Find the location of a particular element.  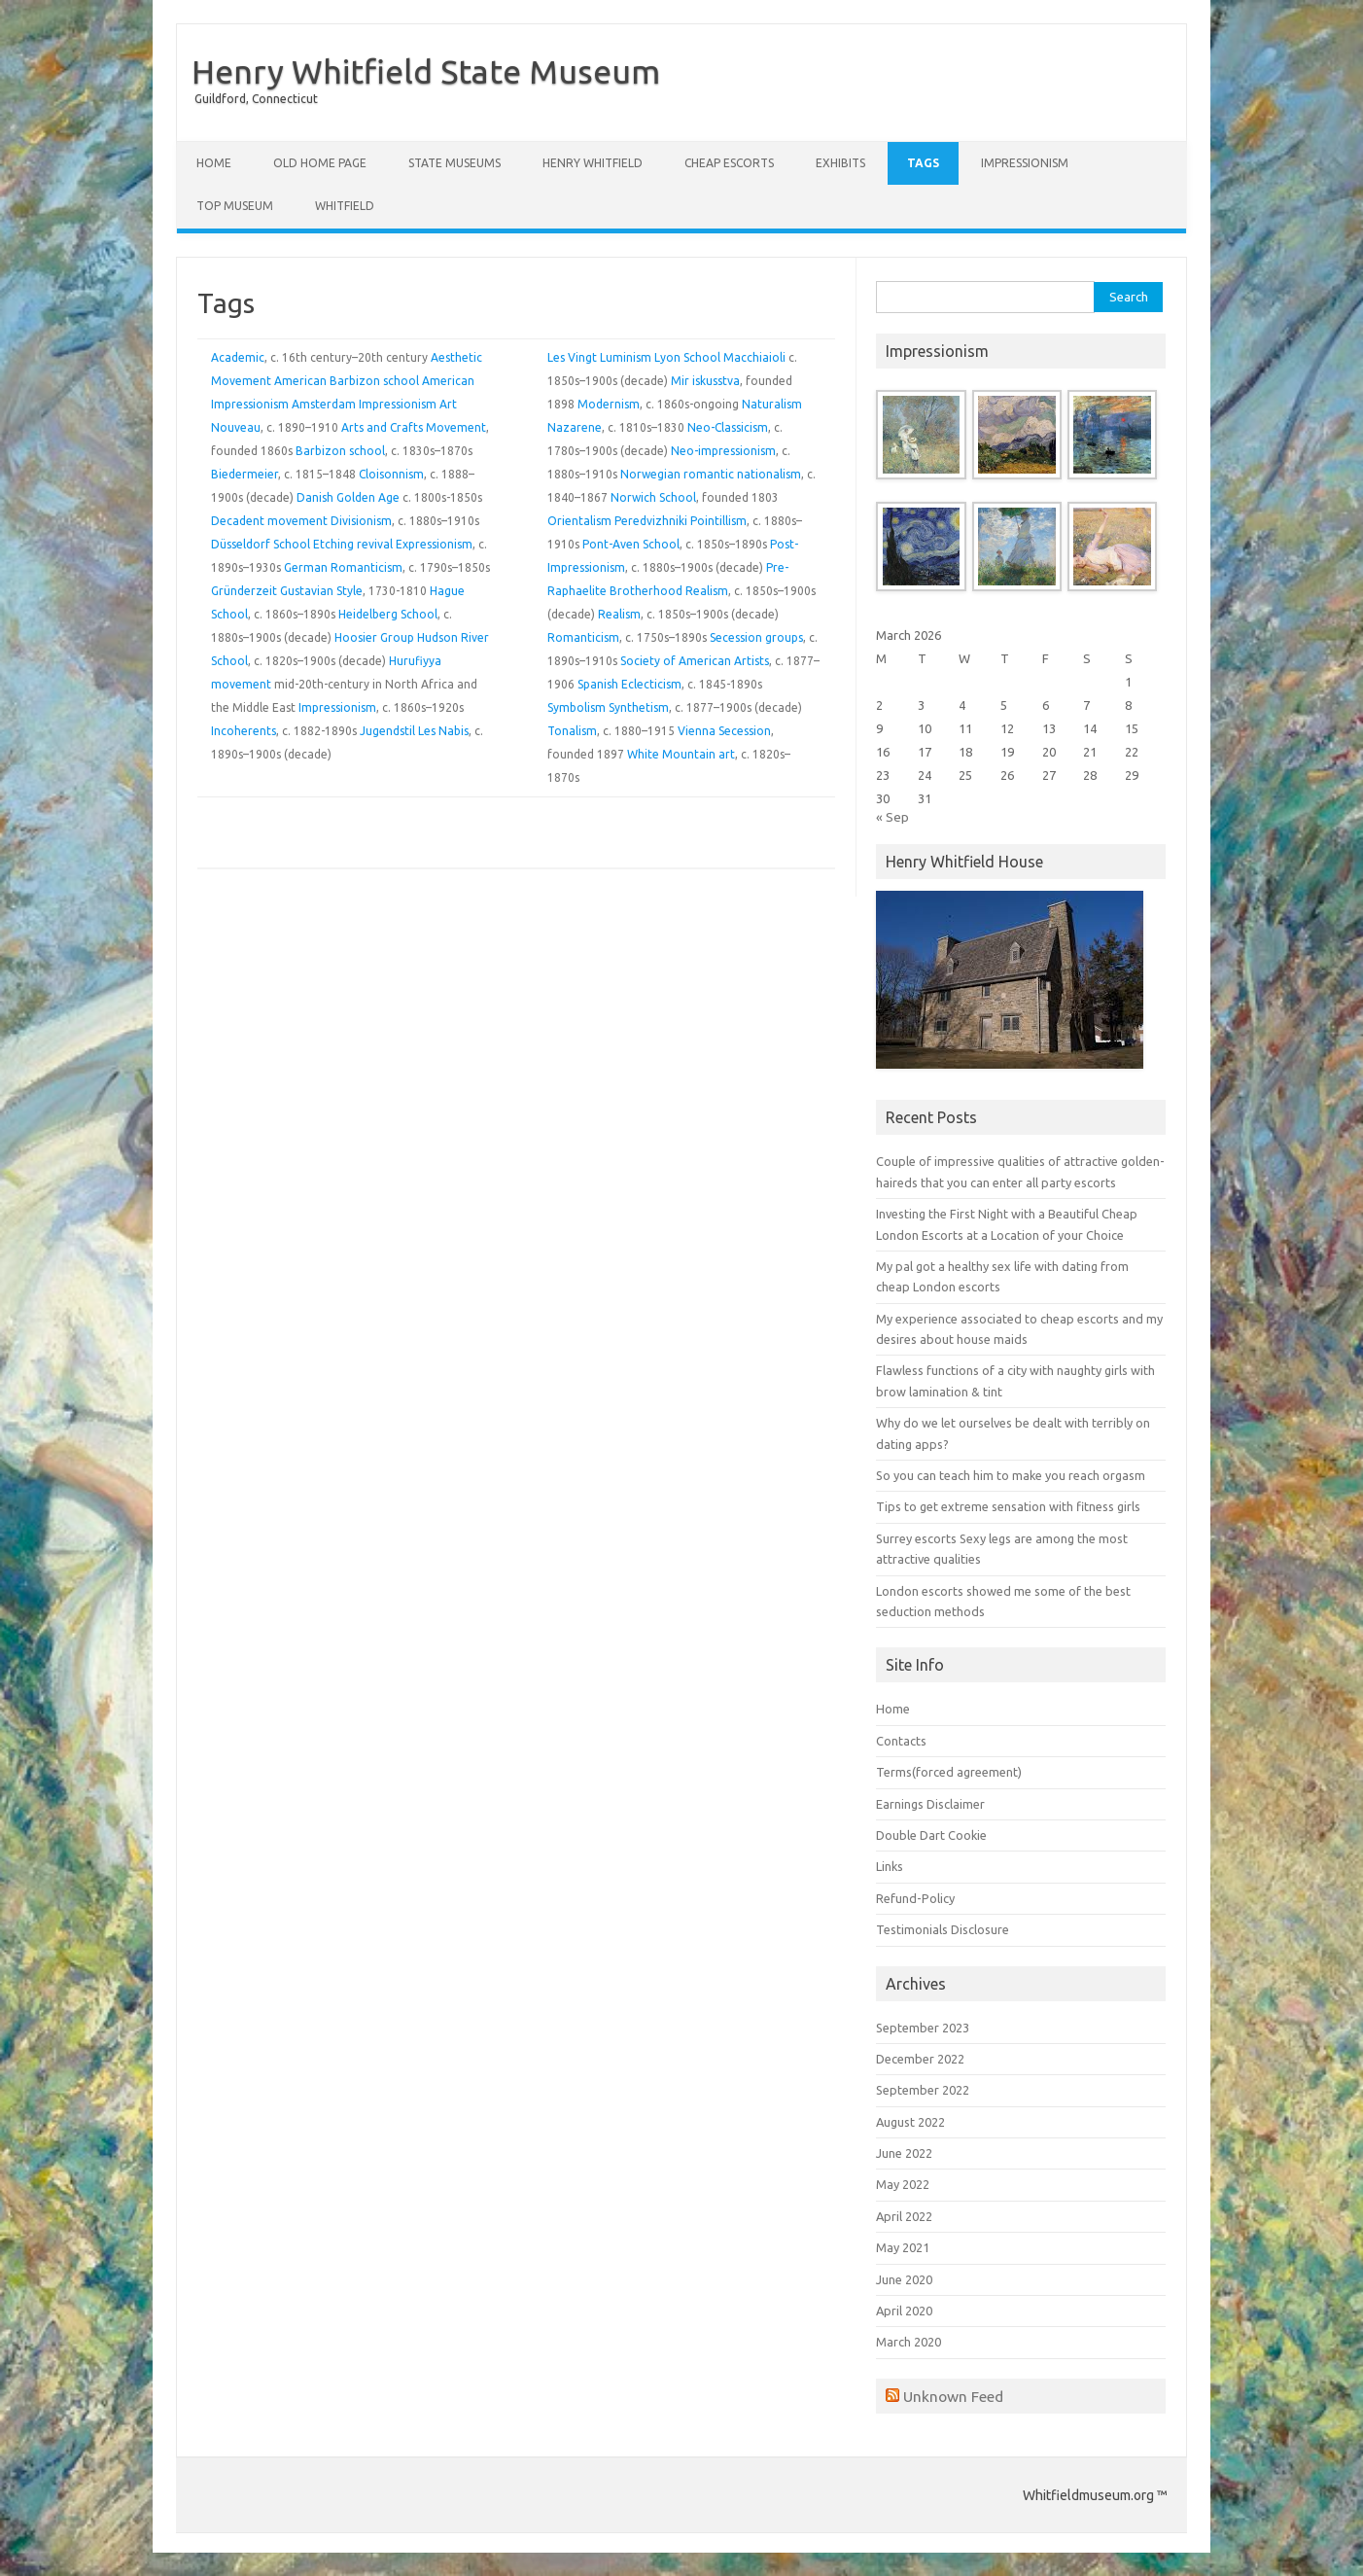

Orientalism is located at coordinates (579, 520).